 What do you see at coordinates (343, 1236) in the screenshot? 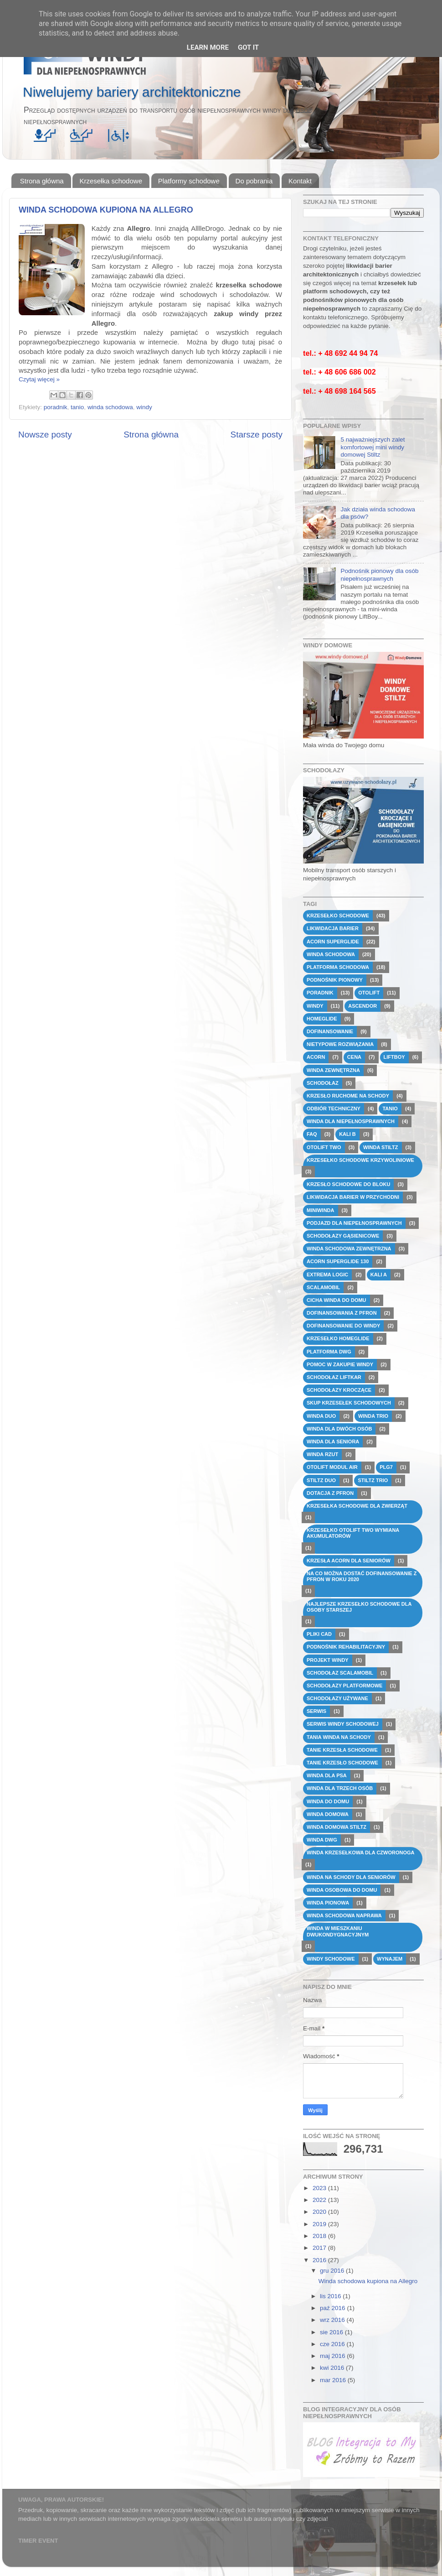
I see `schodołazy gąsienicowe` at bounding box center [343, 1236].